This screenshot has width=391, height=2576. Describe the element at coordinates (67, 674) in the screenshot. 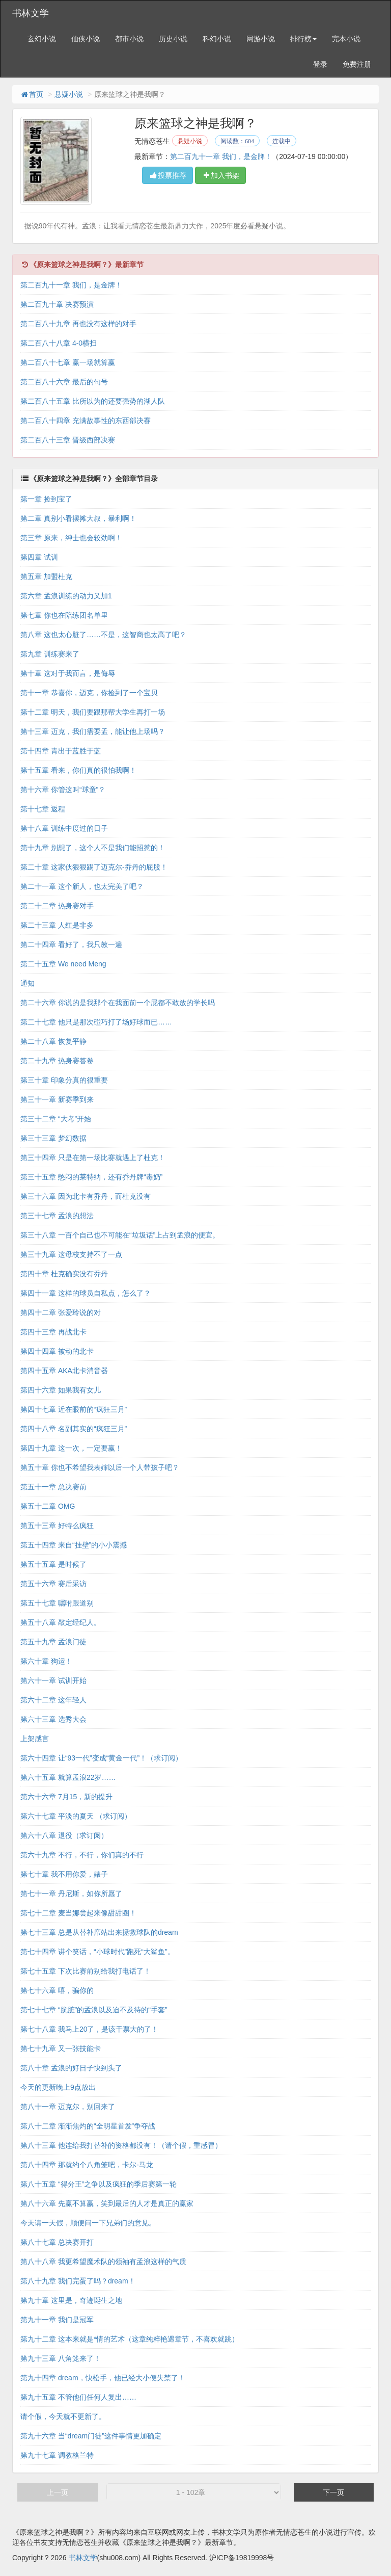

I see `第十章 这对于我而言，是侮辱` at that location.